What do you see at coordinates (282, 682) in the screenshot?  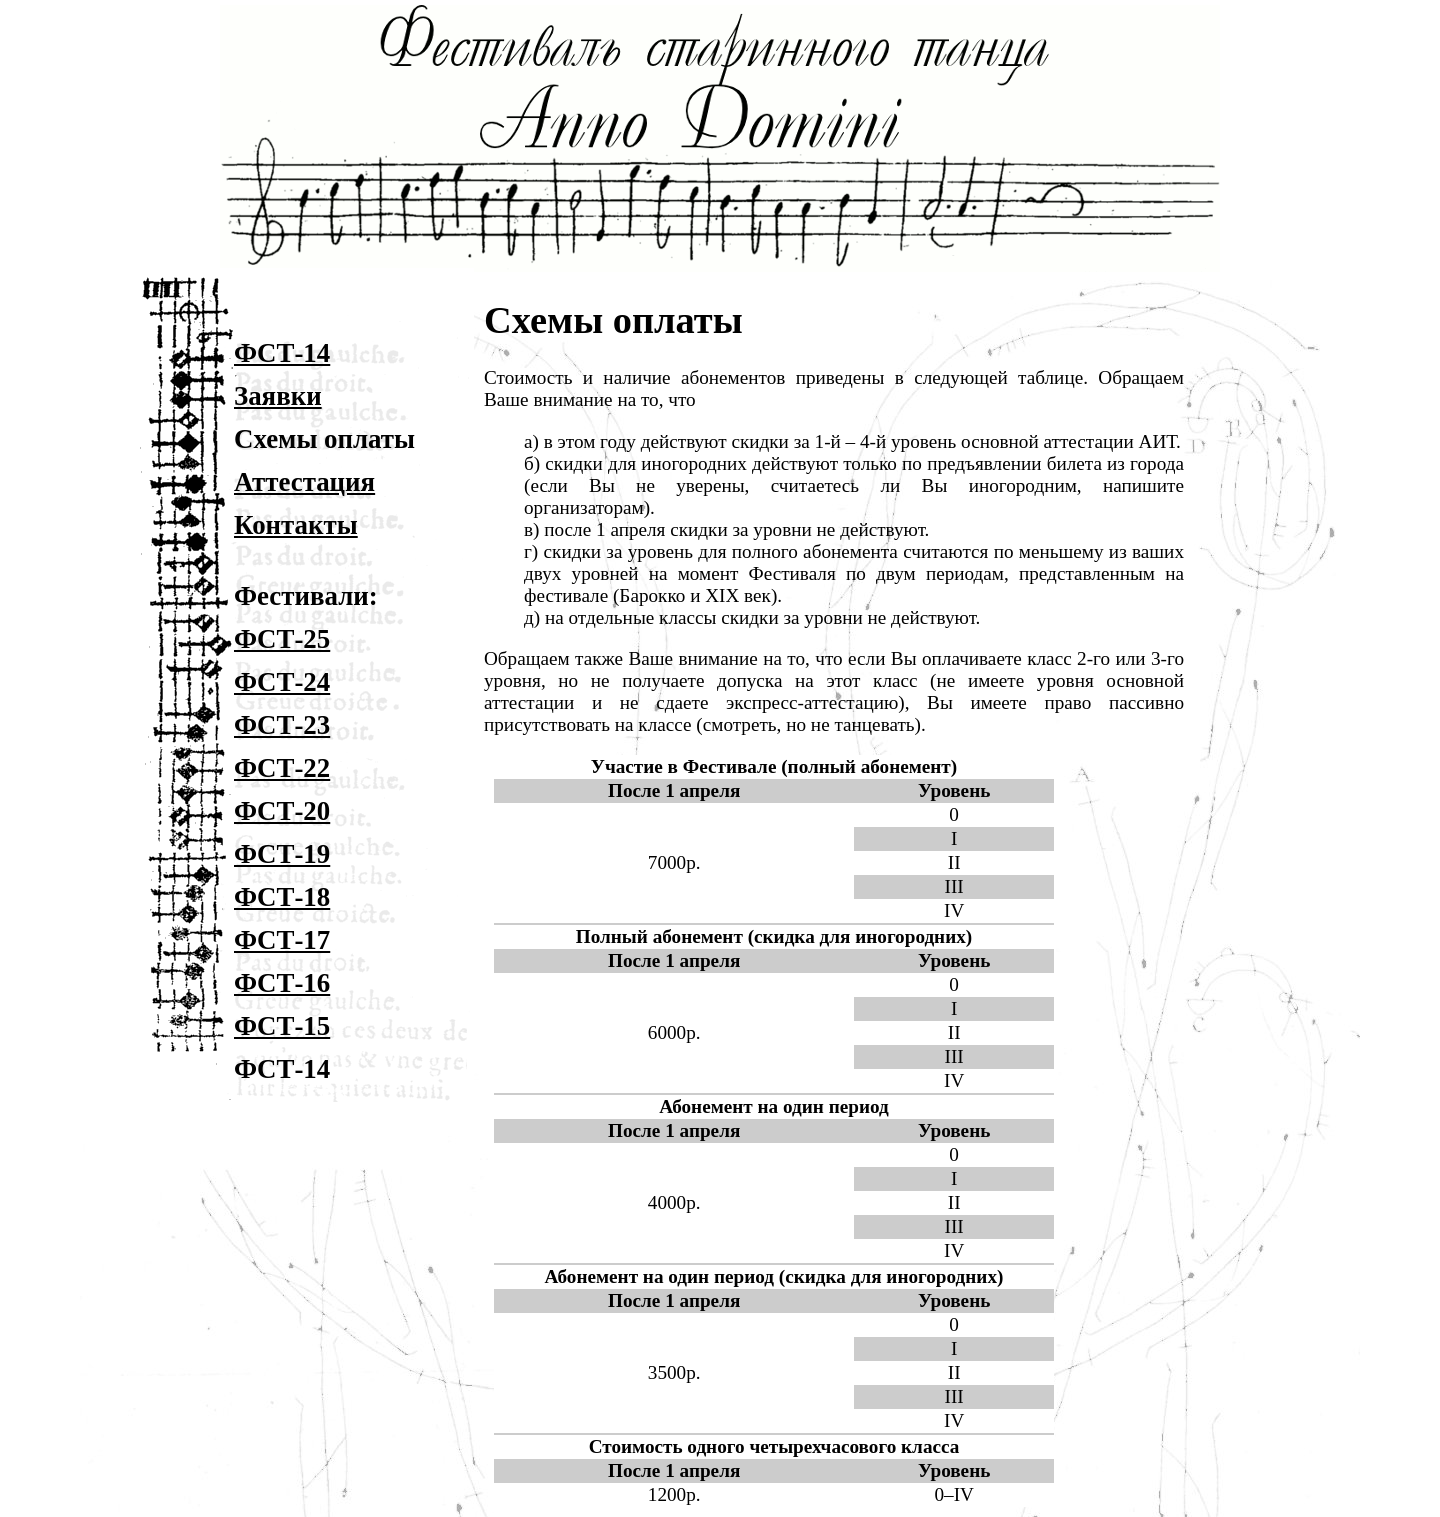 I see `ФСТ-24` at bounding box center [282, 682].